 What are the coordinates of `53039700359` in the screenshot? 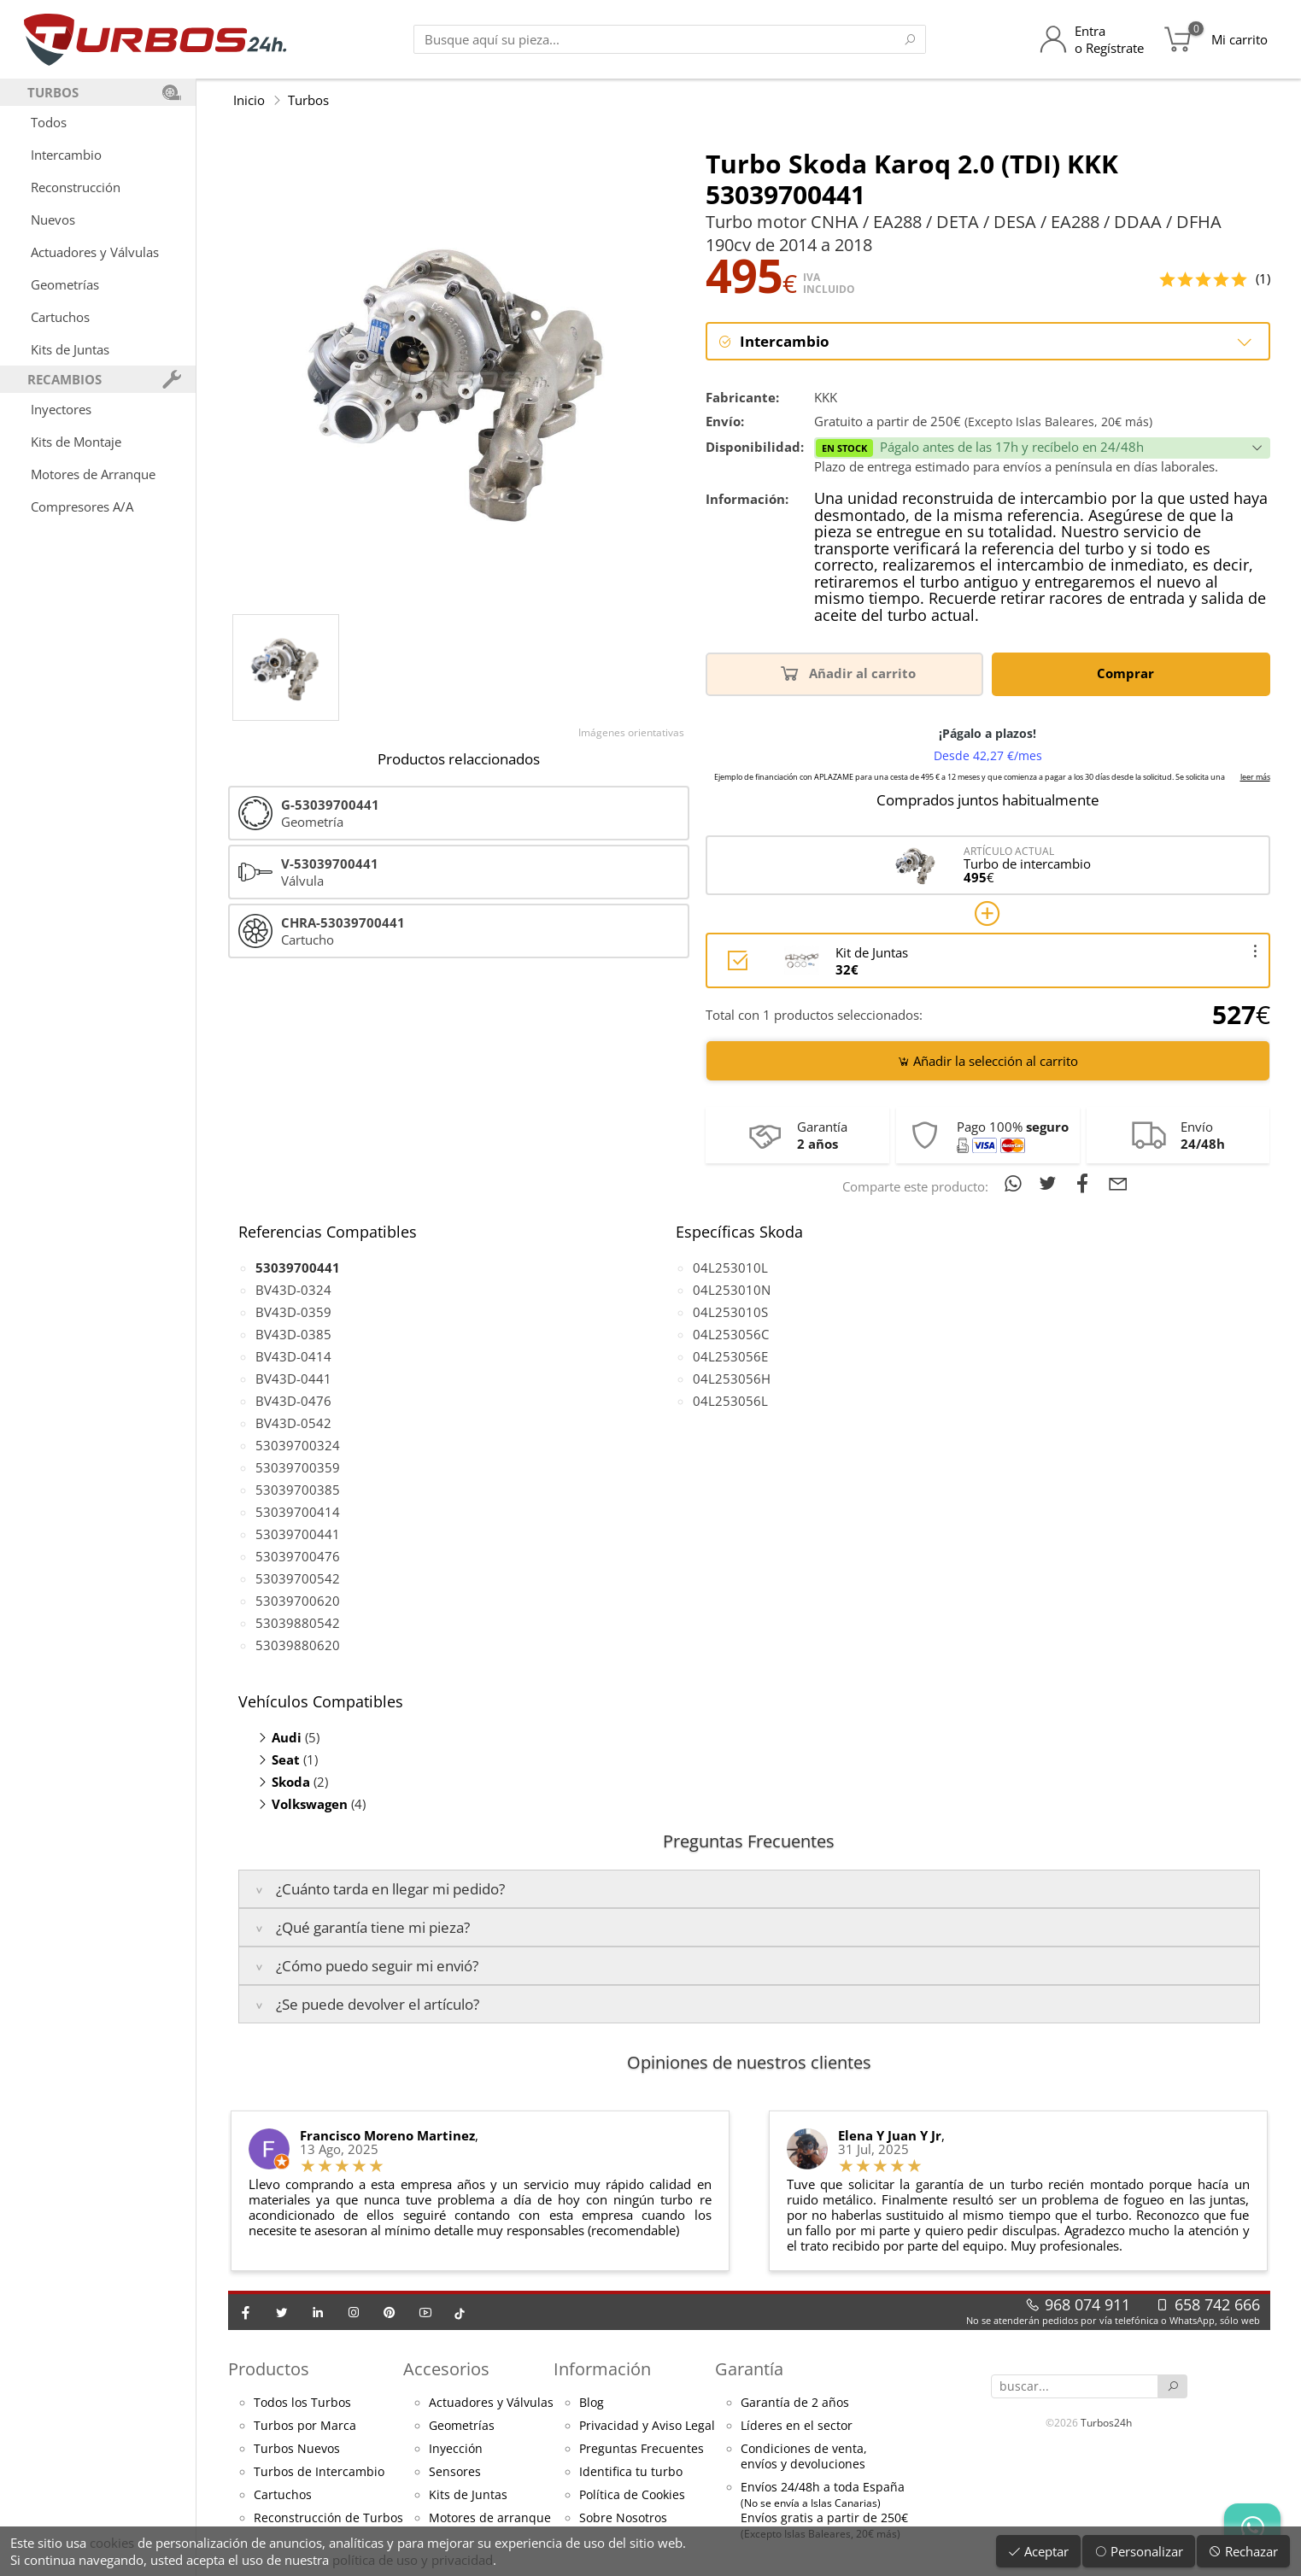 It's located at (297, 1467).